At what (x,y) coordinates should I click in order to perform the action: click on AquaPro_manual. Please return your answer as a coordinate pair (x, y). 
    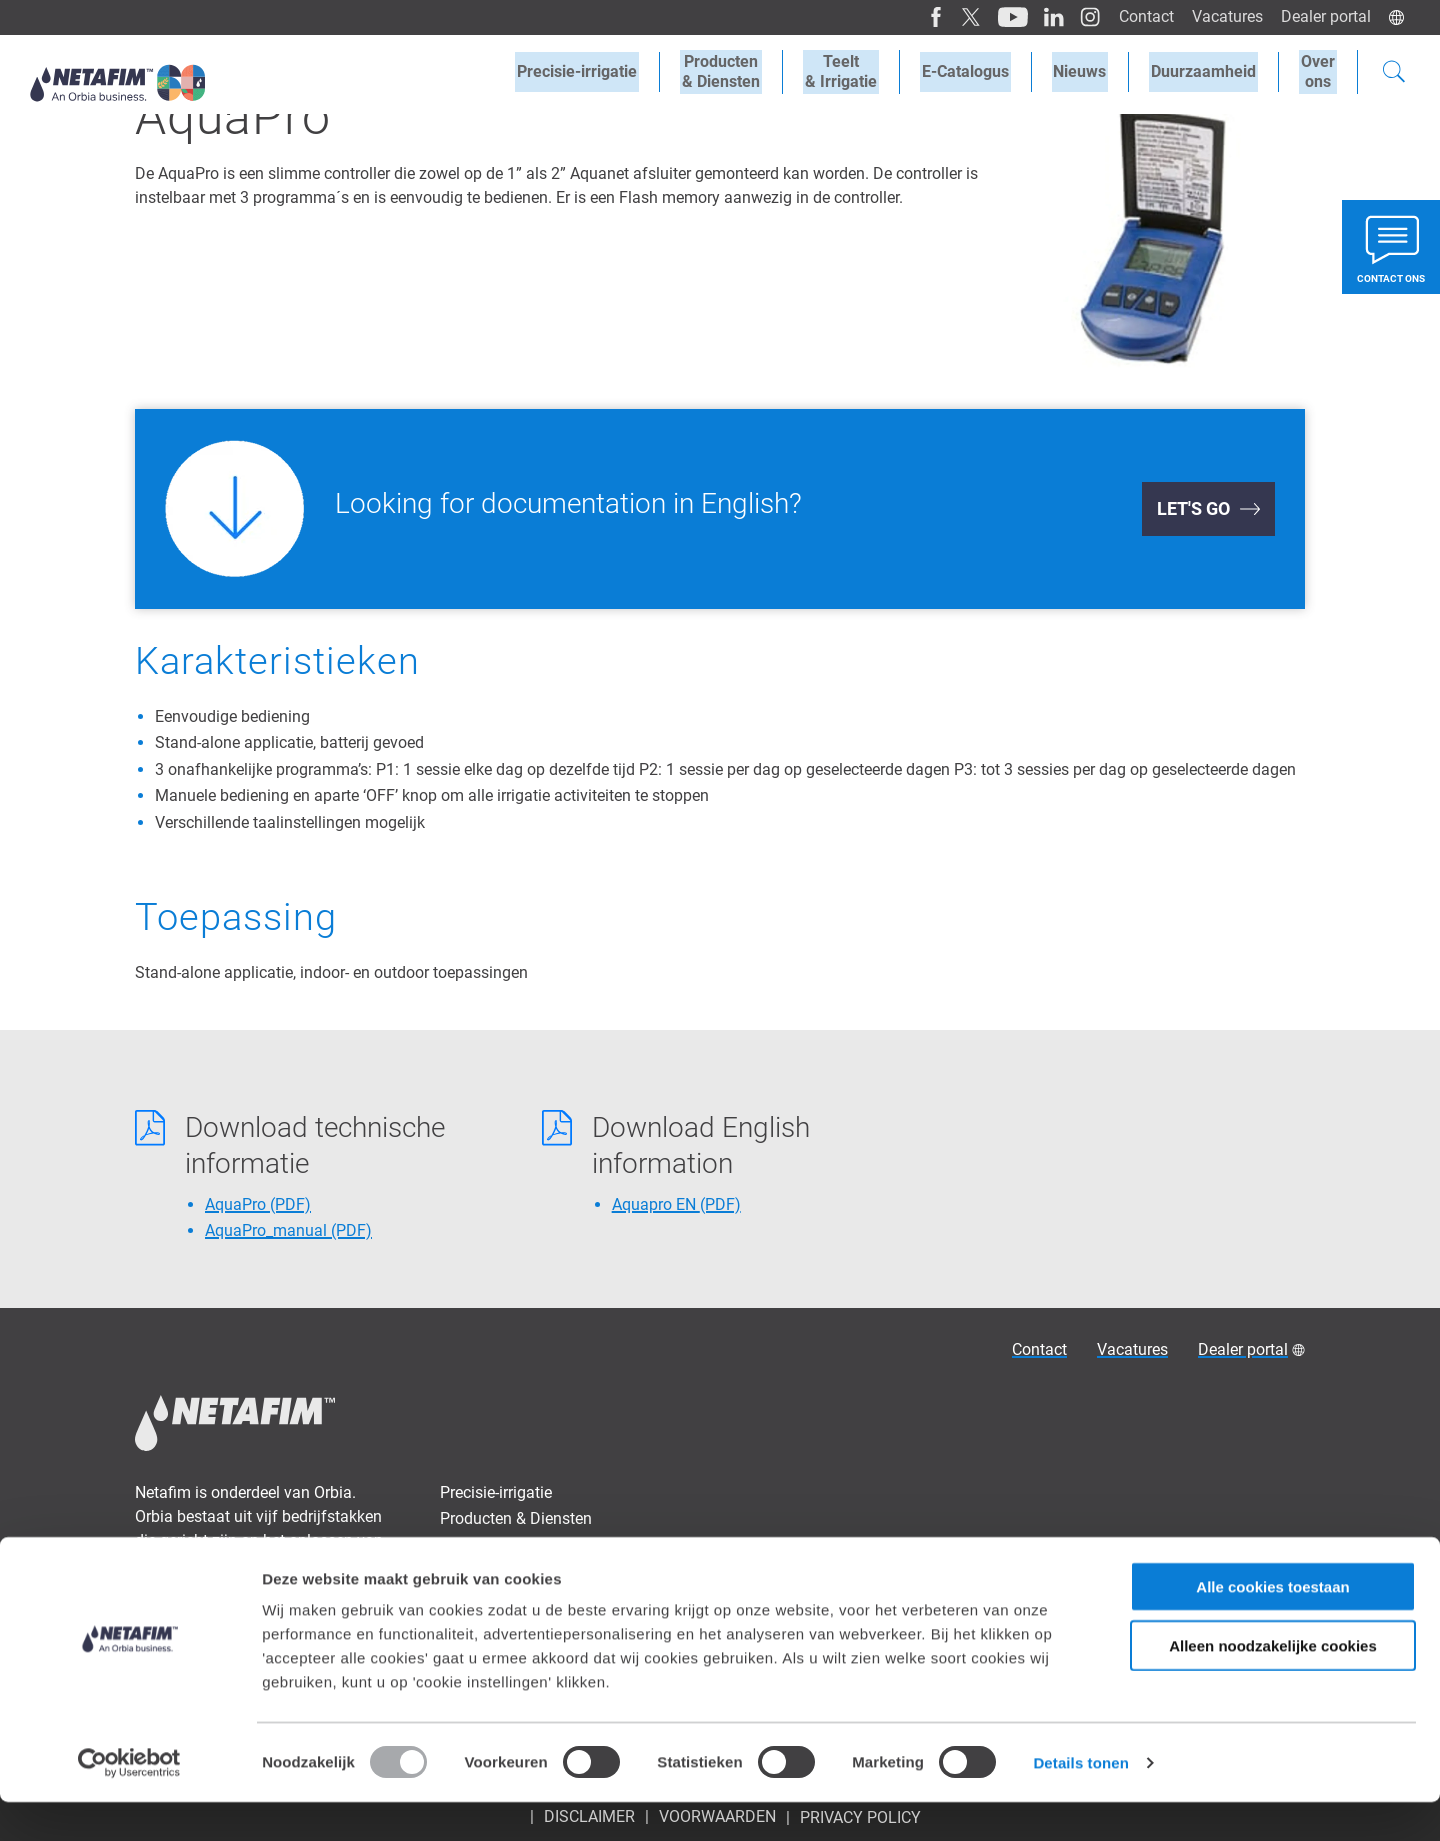
    Looking at the image, I should click on (288, 1230).